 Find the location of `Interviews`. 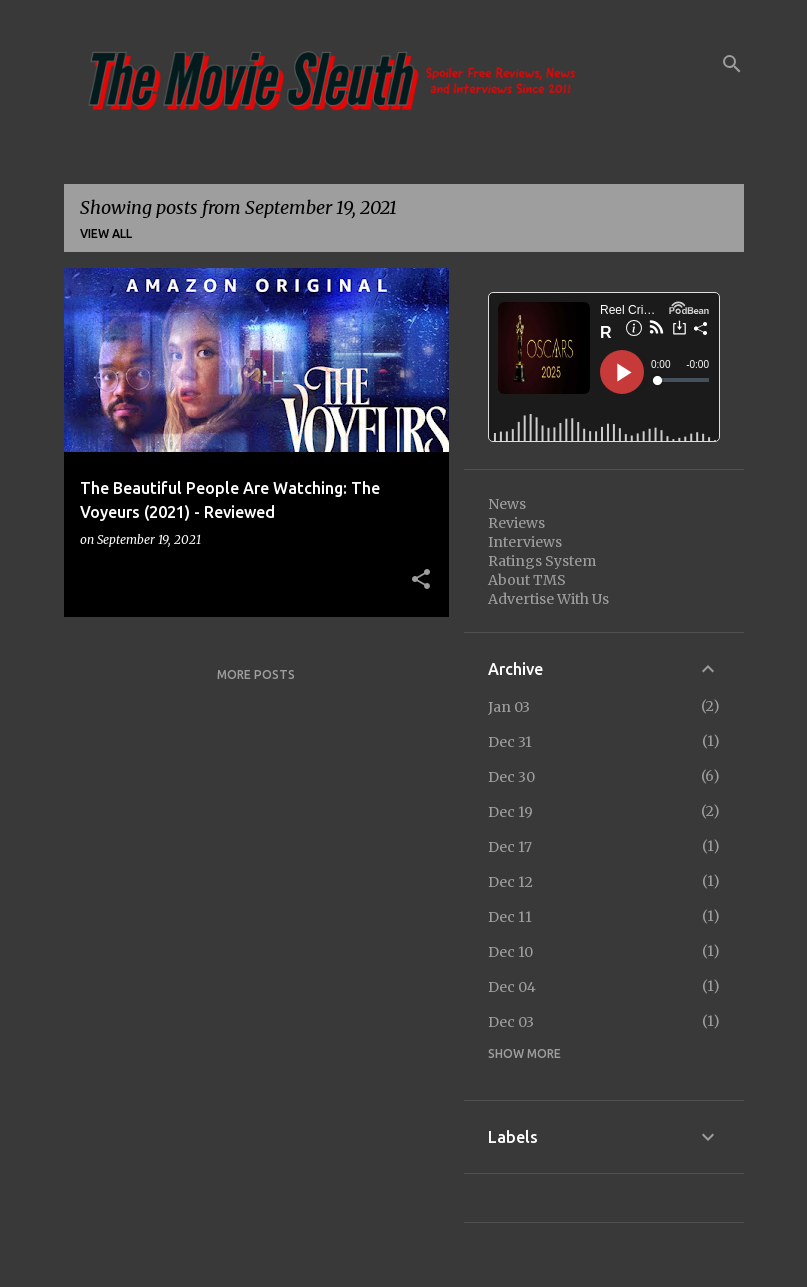

Interviews is located at coordinates (525, 542).